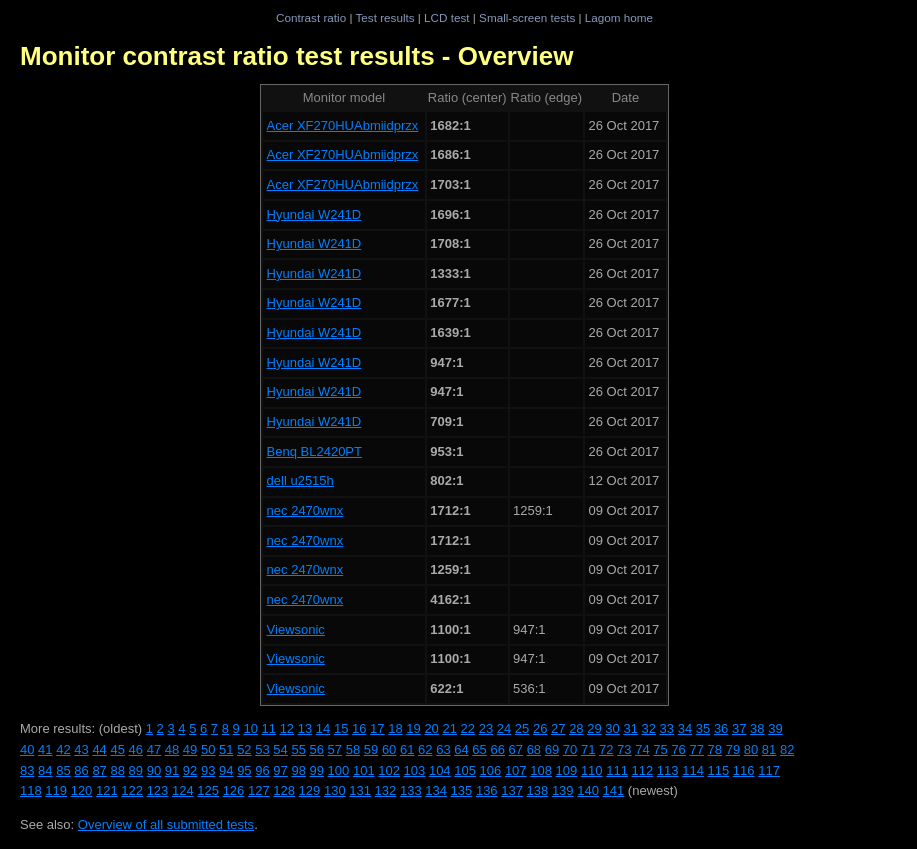 Image resolution: width=917 pixels, height=849 pixels. What do you see at coordinates (751, 749) in the screenshot?
I see `80` at bounding box center [751, 749].